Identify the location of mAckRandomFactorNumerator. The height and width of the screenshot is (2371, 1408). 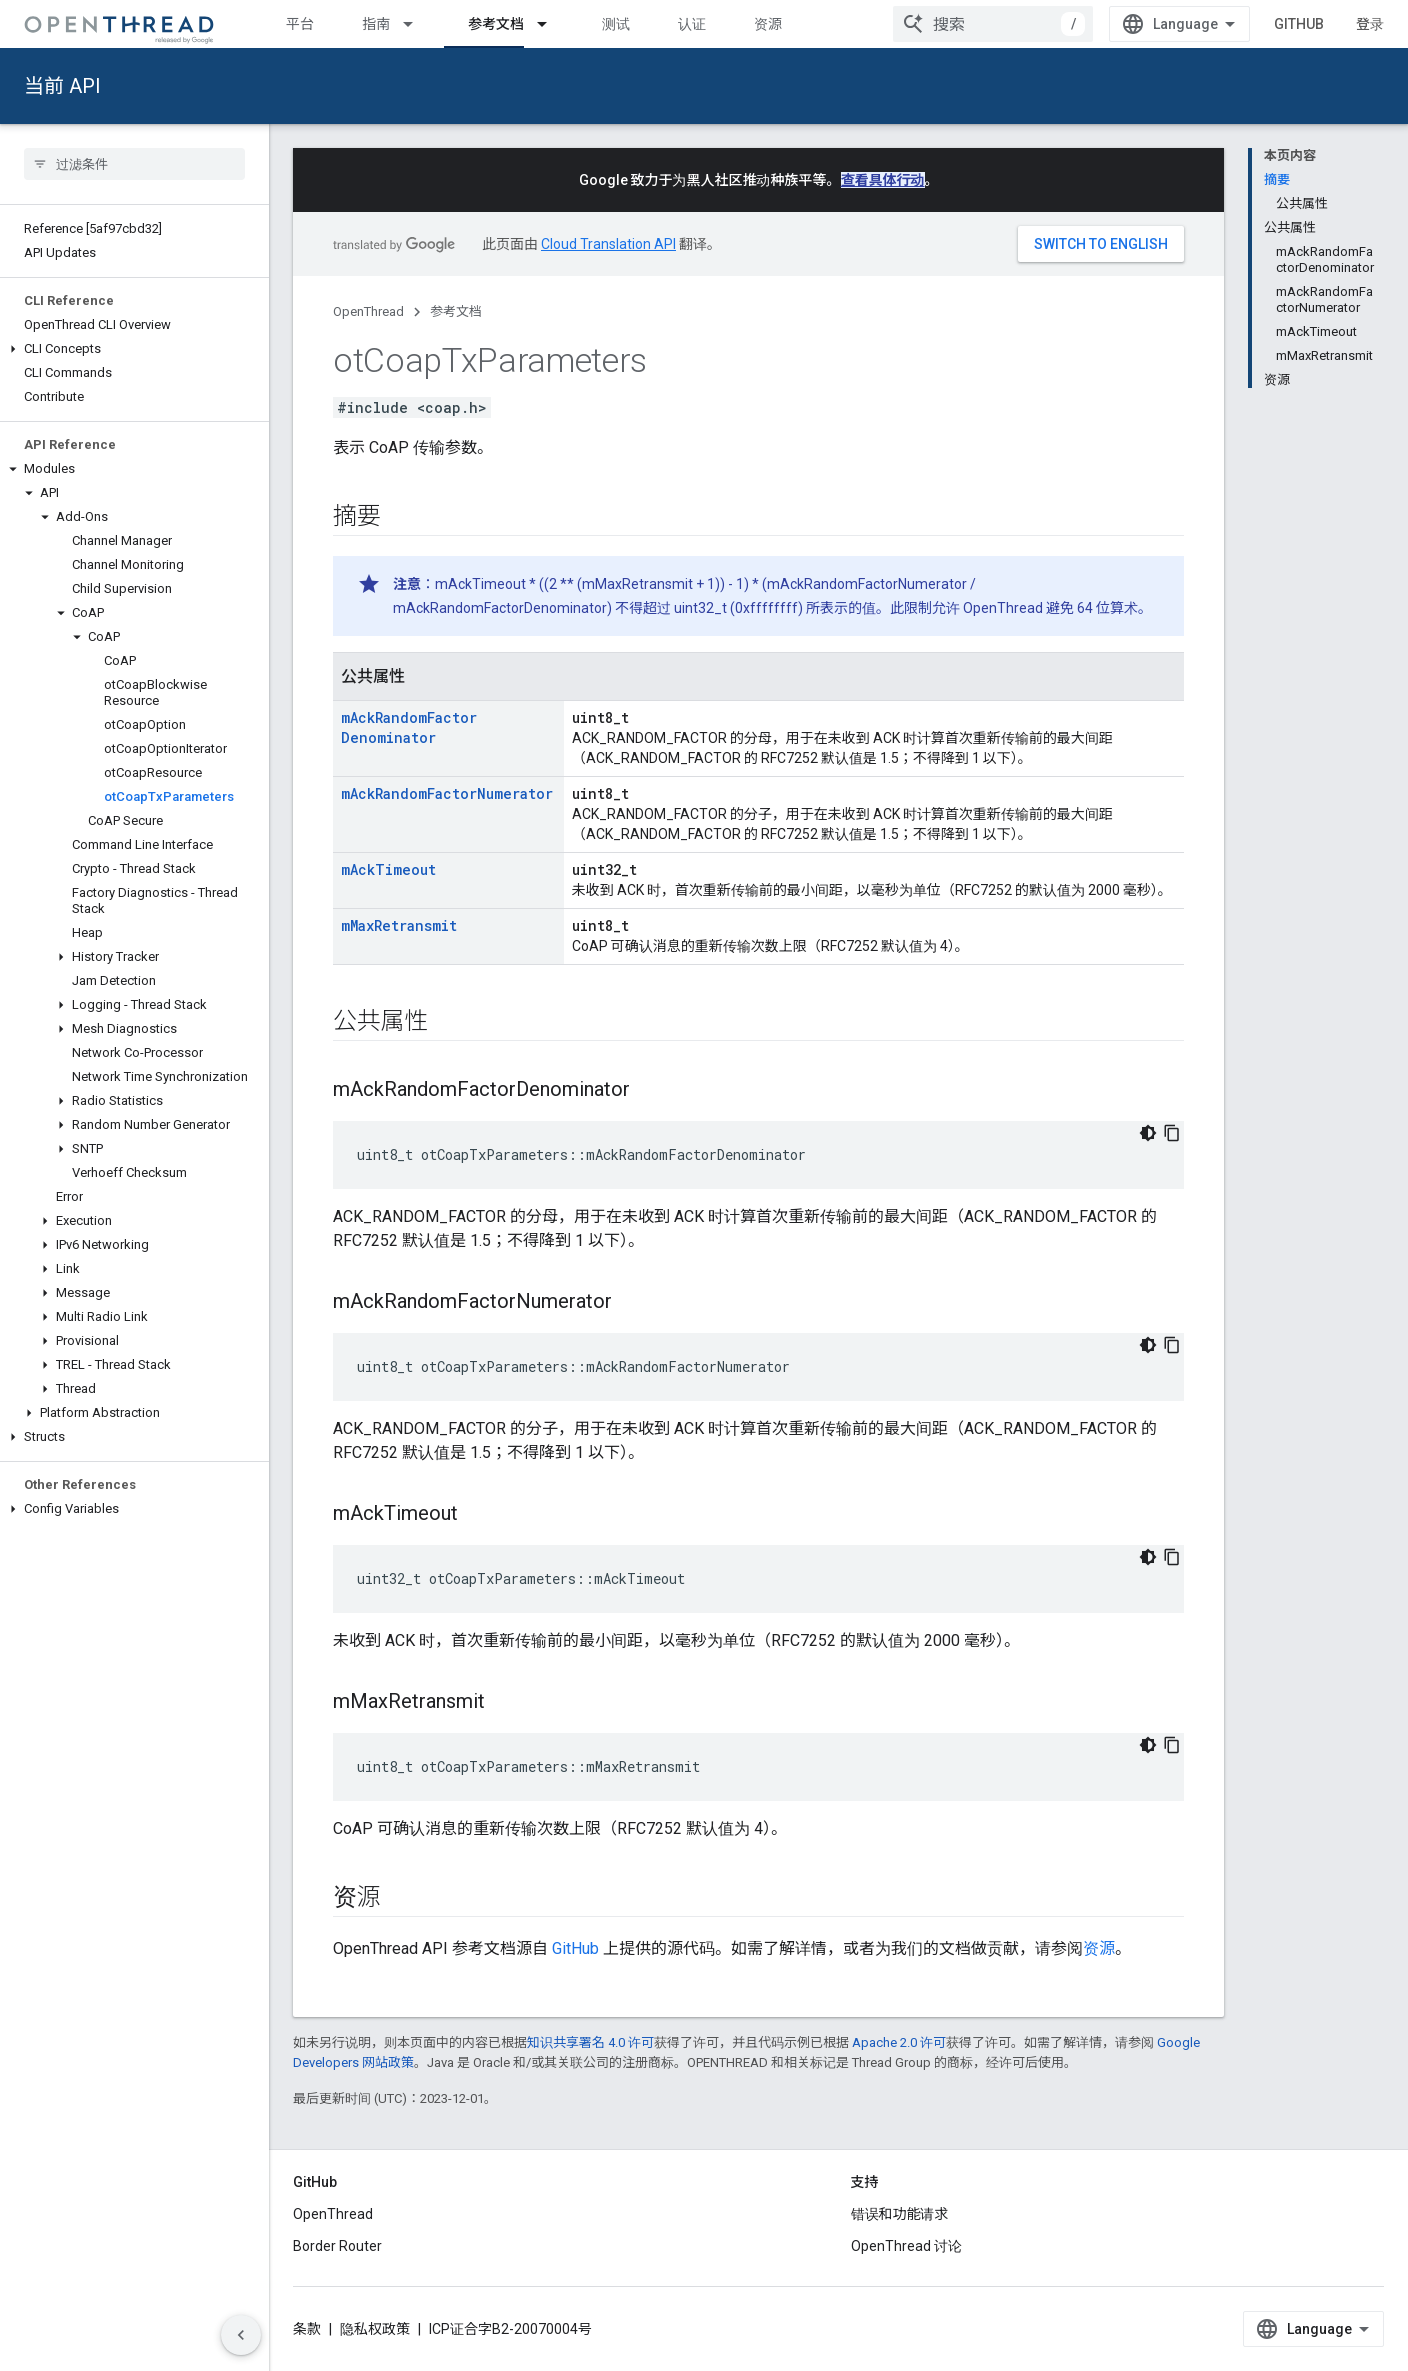
(447, 793).